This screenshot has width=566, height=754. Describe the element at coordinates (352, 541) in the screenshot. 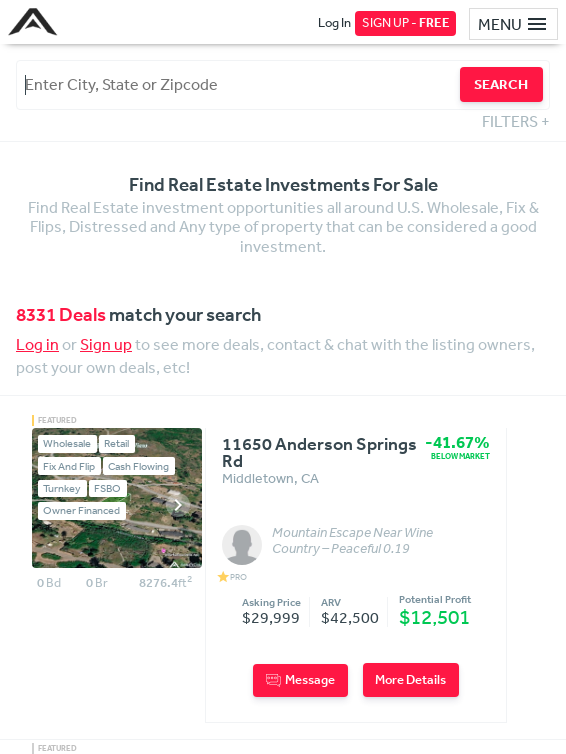

I see `Mountain Escape Near Wine Country – Peaceful 0.19 Acres in Middletown, CA` at that location.